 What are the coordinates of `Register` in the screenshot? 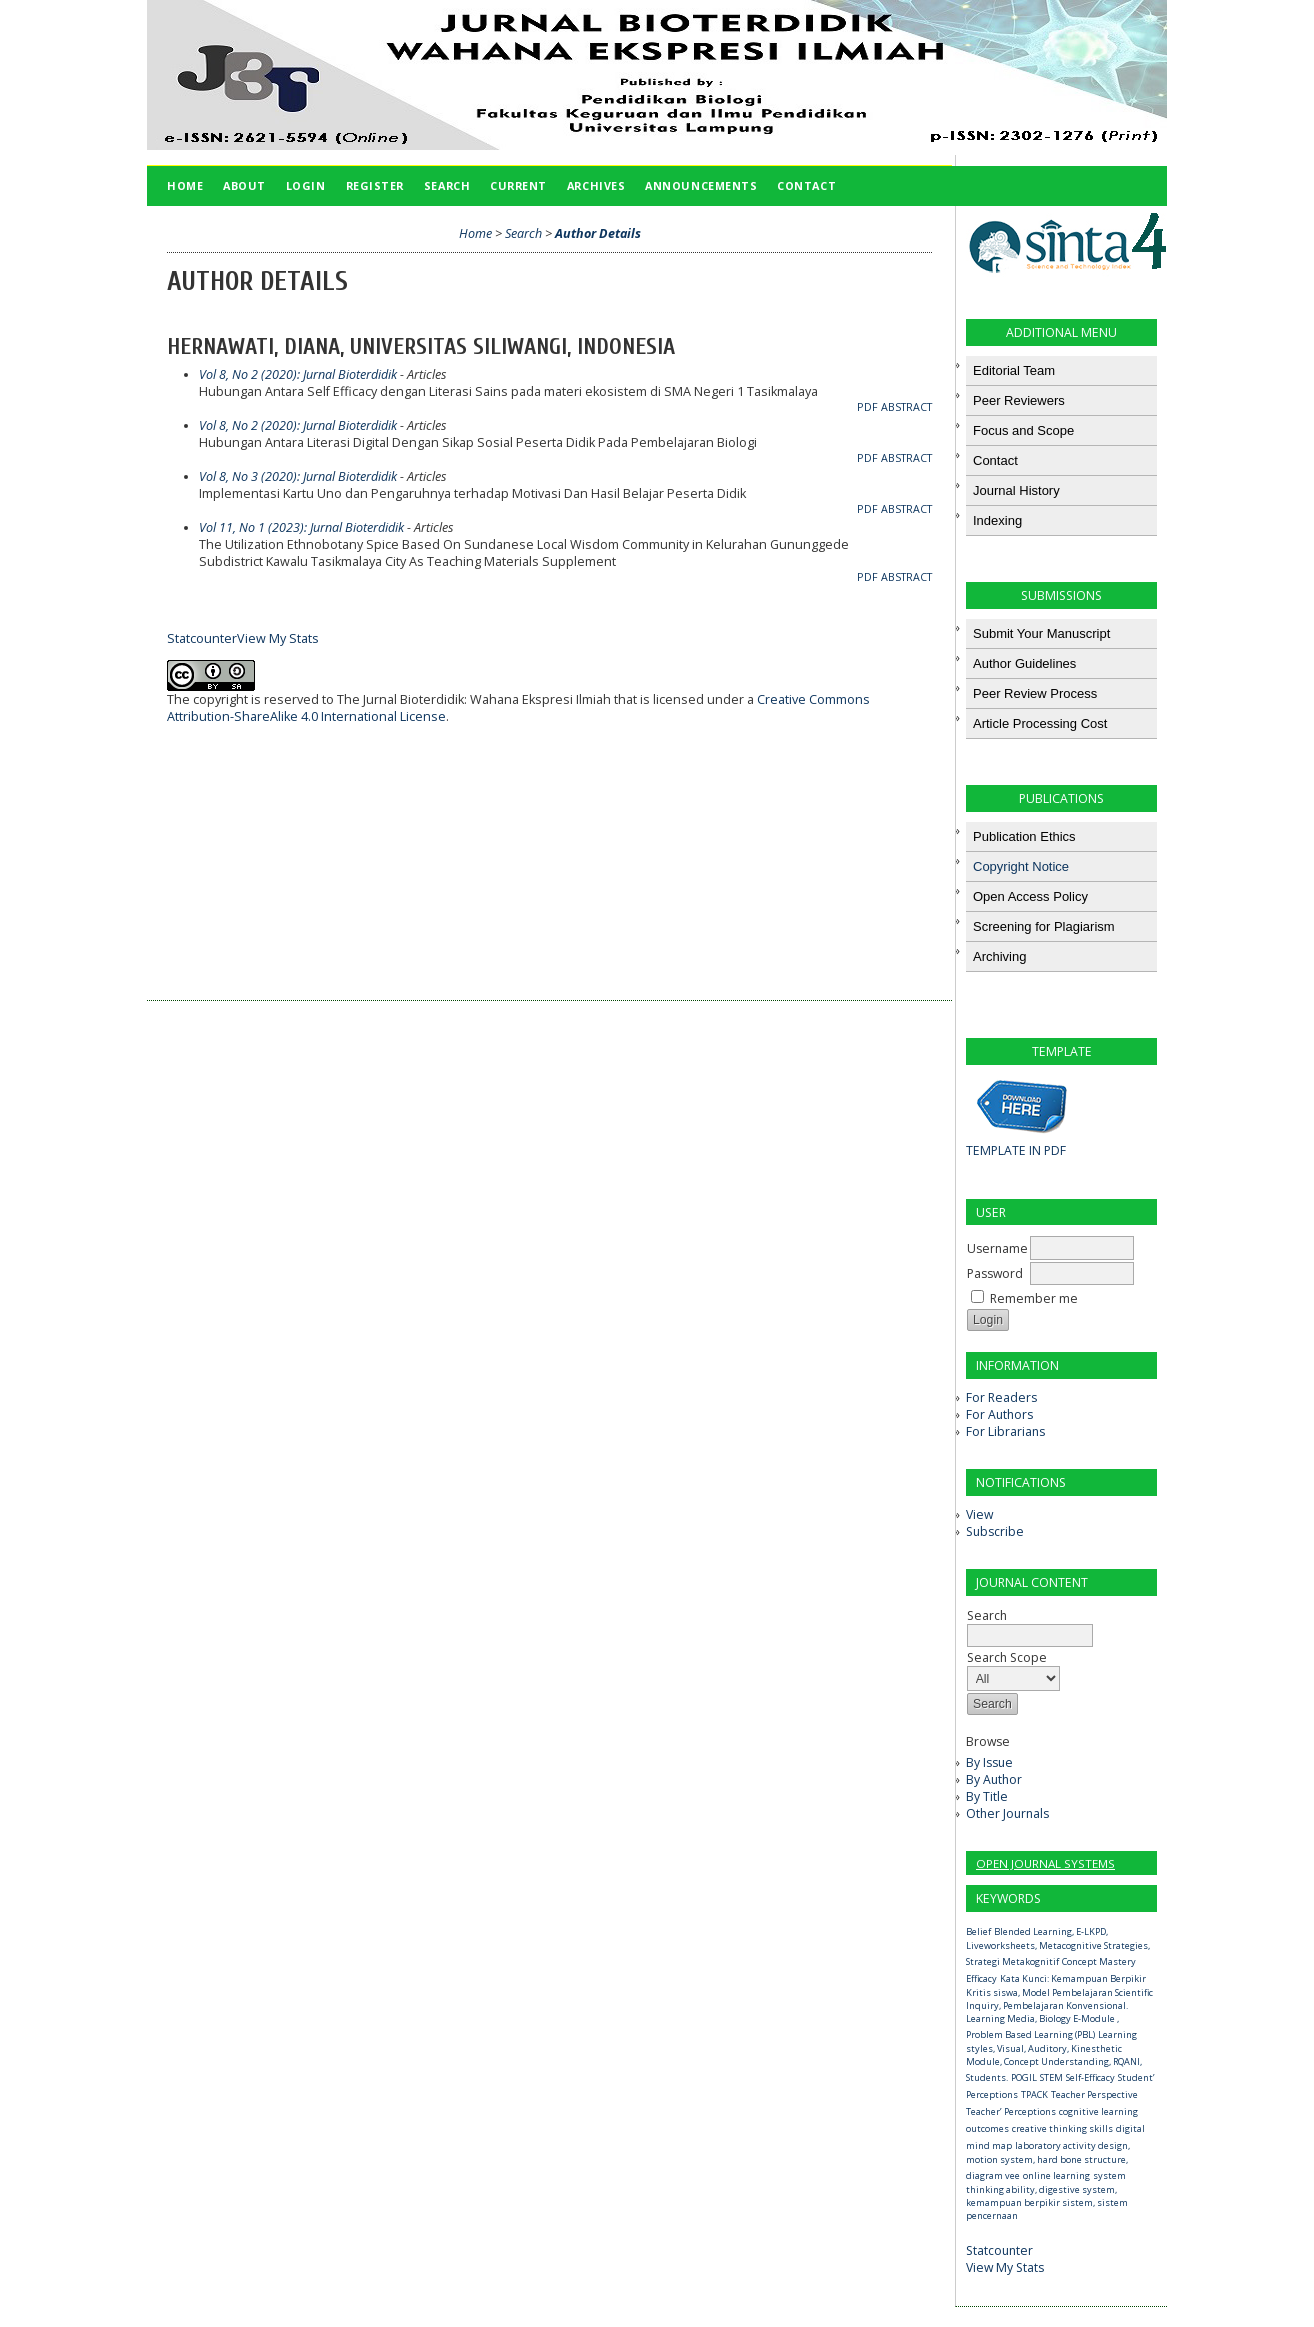 It's located at (375, 185).